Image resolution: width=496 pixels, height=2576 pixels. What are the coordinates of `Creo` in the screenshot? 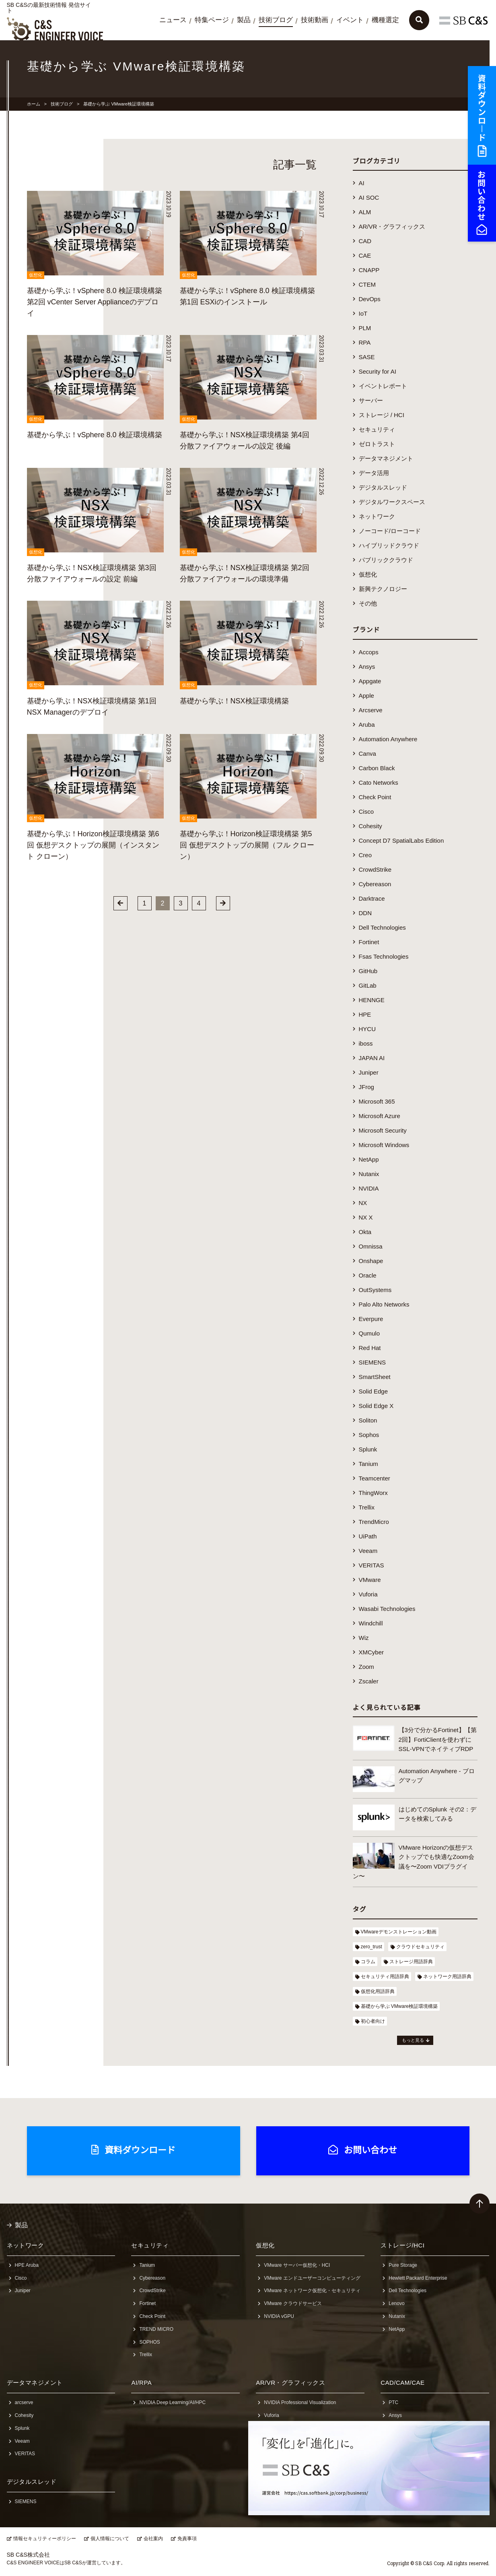 It's located at (365, 855).